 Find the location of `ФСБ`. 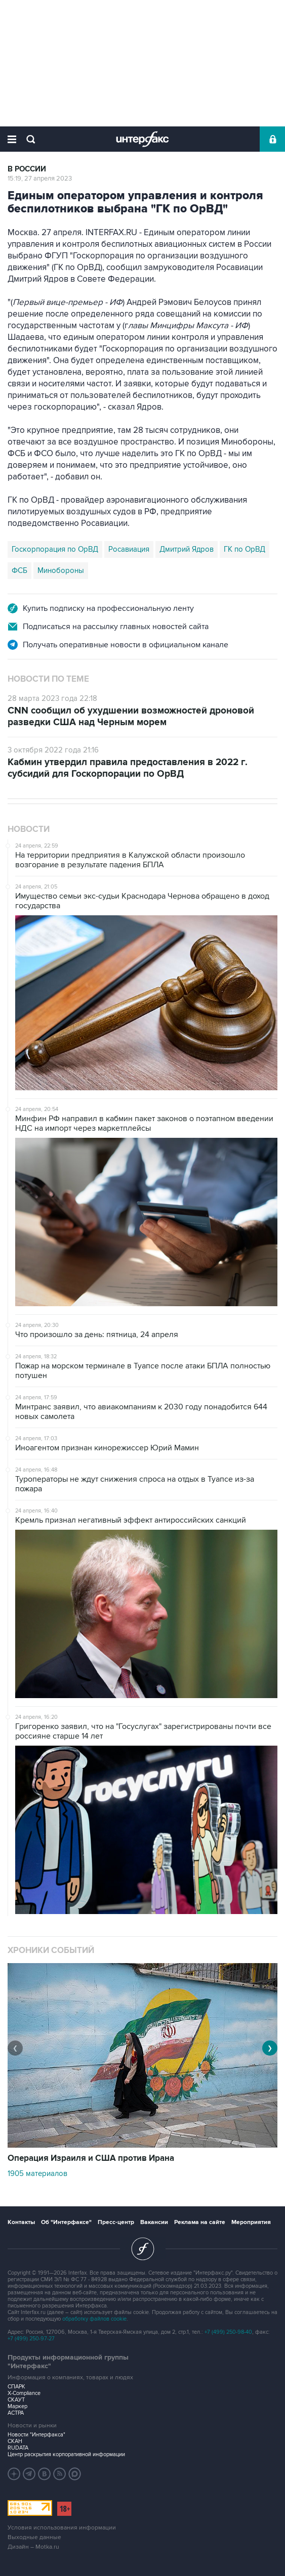

ФСБ is located at coordinates (19, 570).